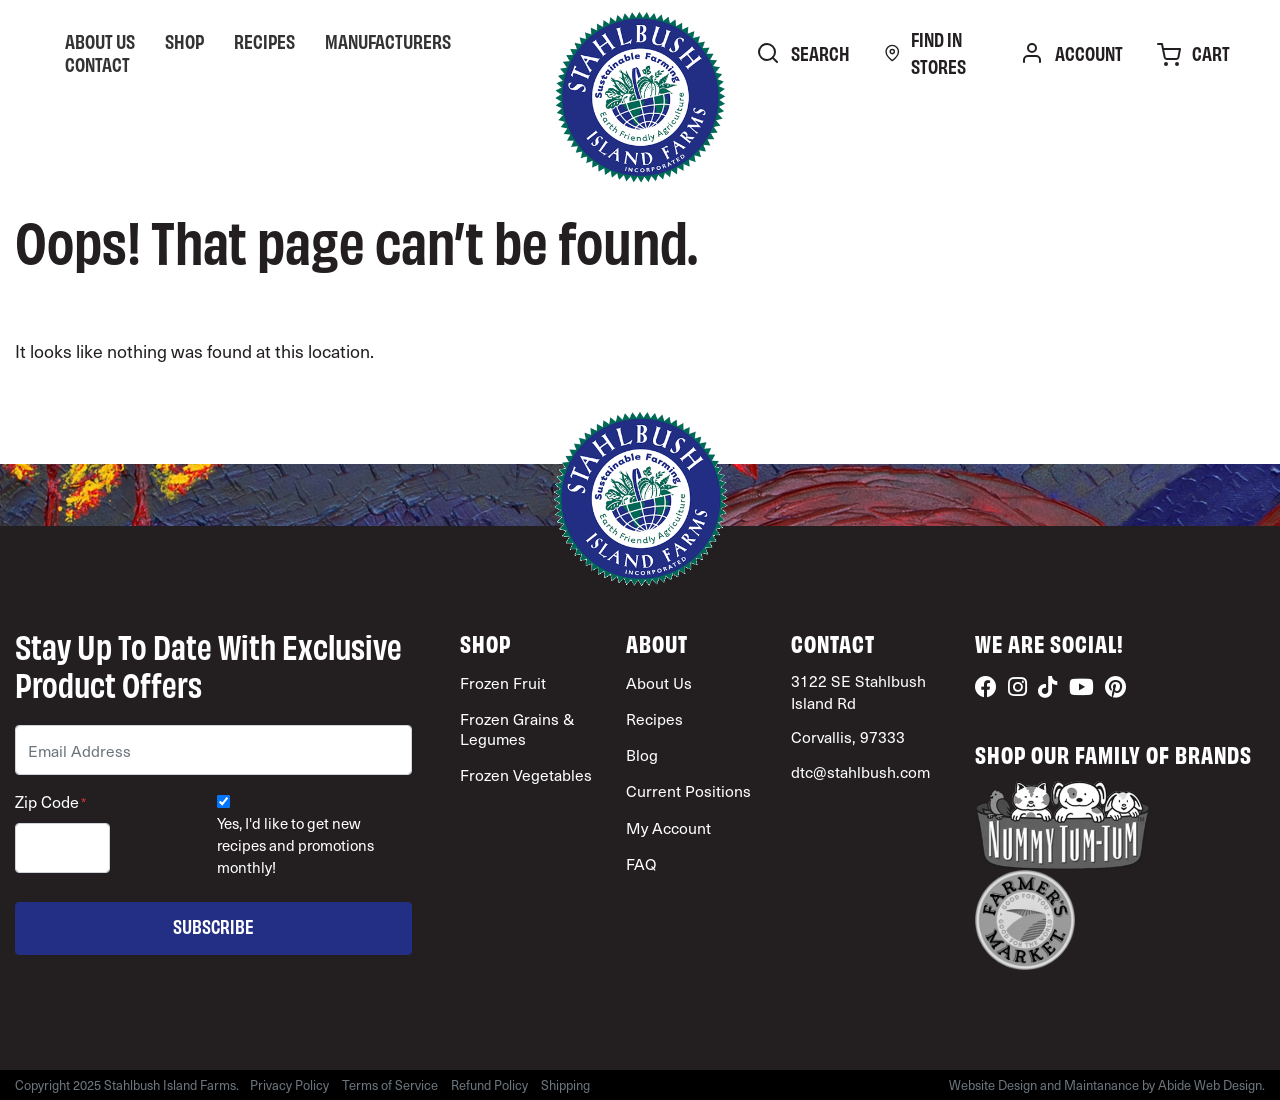 The image size is (1280, 1100). I want to click on Yes, I'd like to get new recipes and promotions monthly!, so click(295, 845).